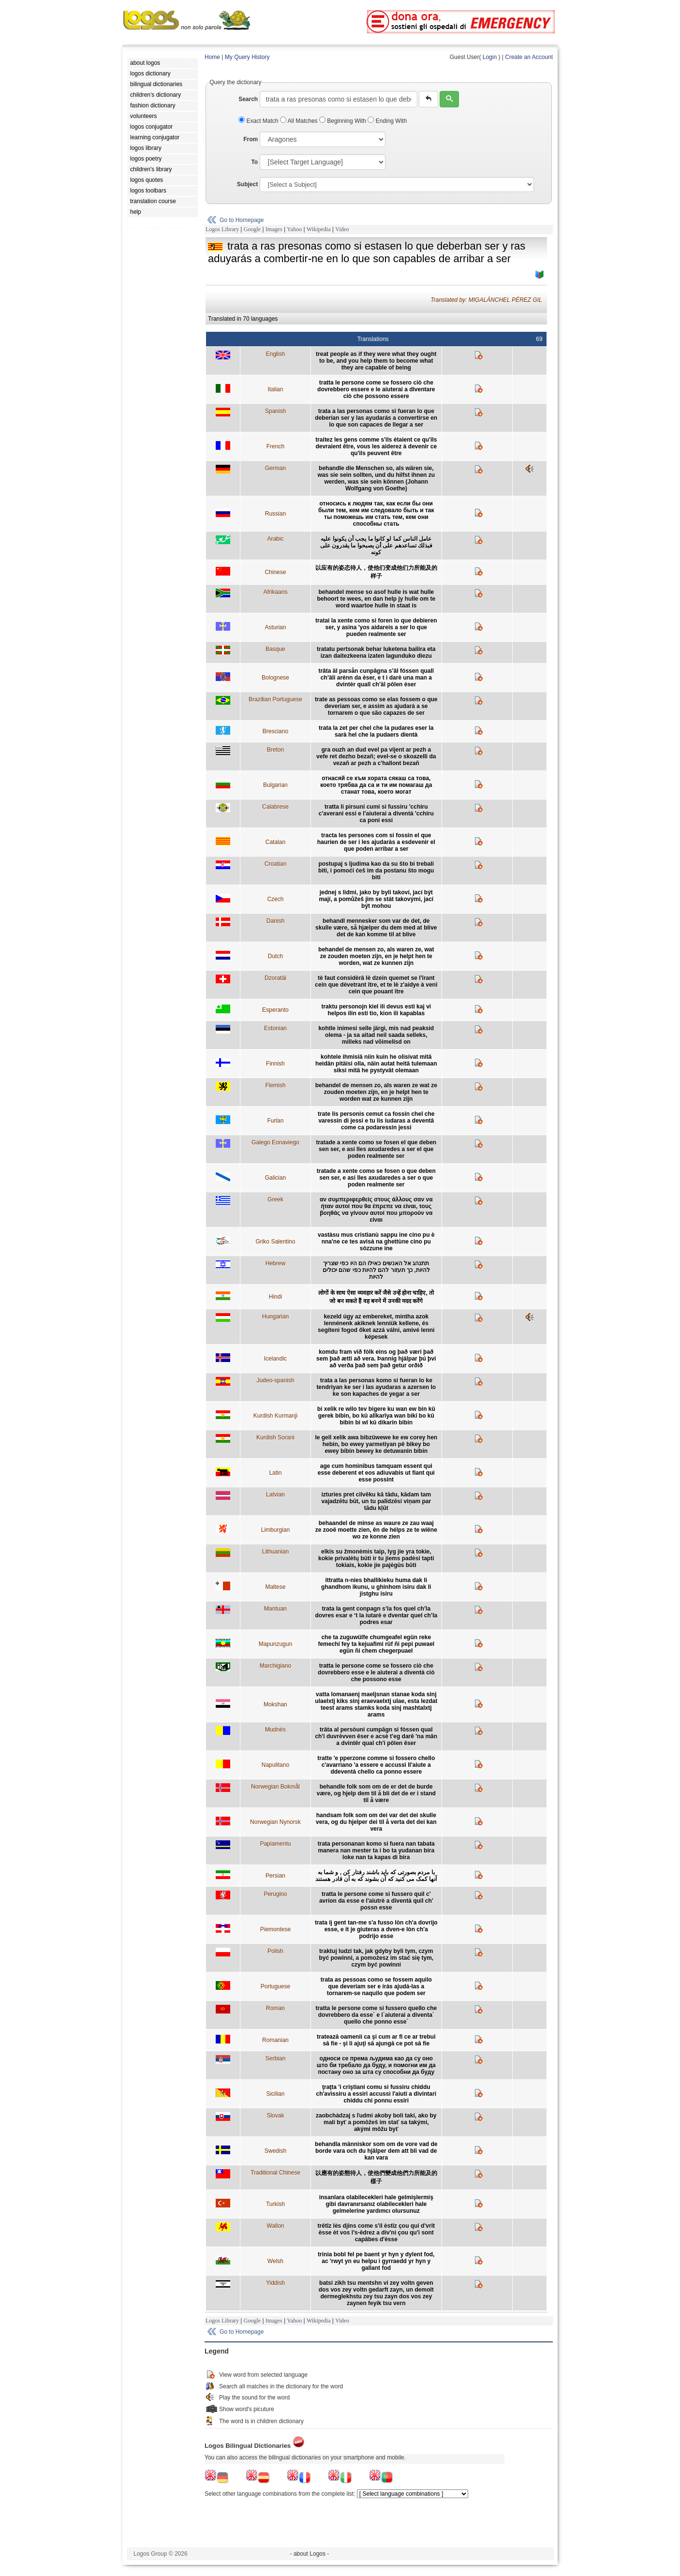 The image size is (680, 2576). Describe the element at coordinates (275, 2093) in the screenshot. I see `Sicilian` at that location.